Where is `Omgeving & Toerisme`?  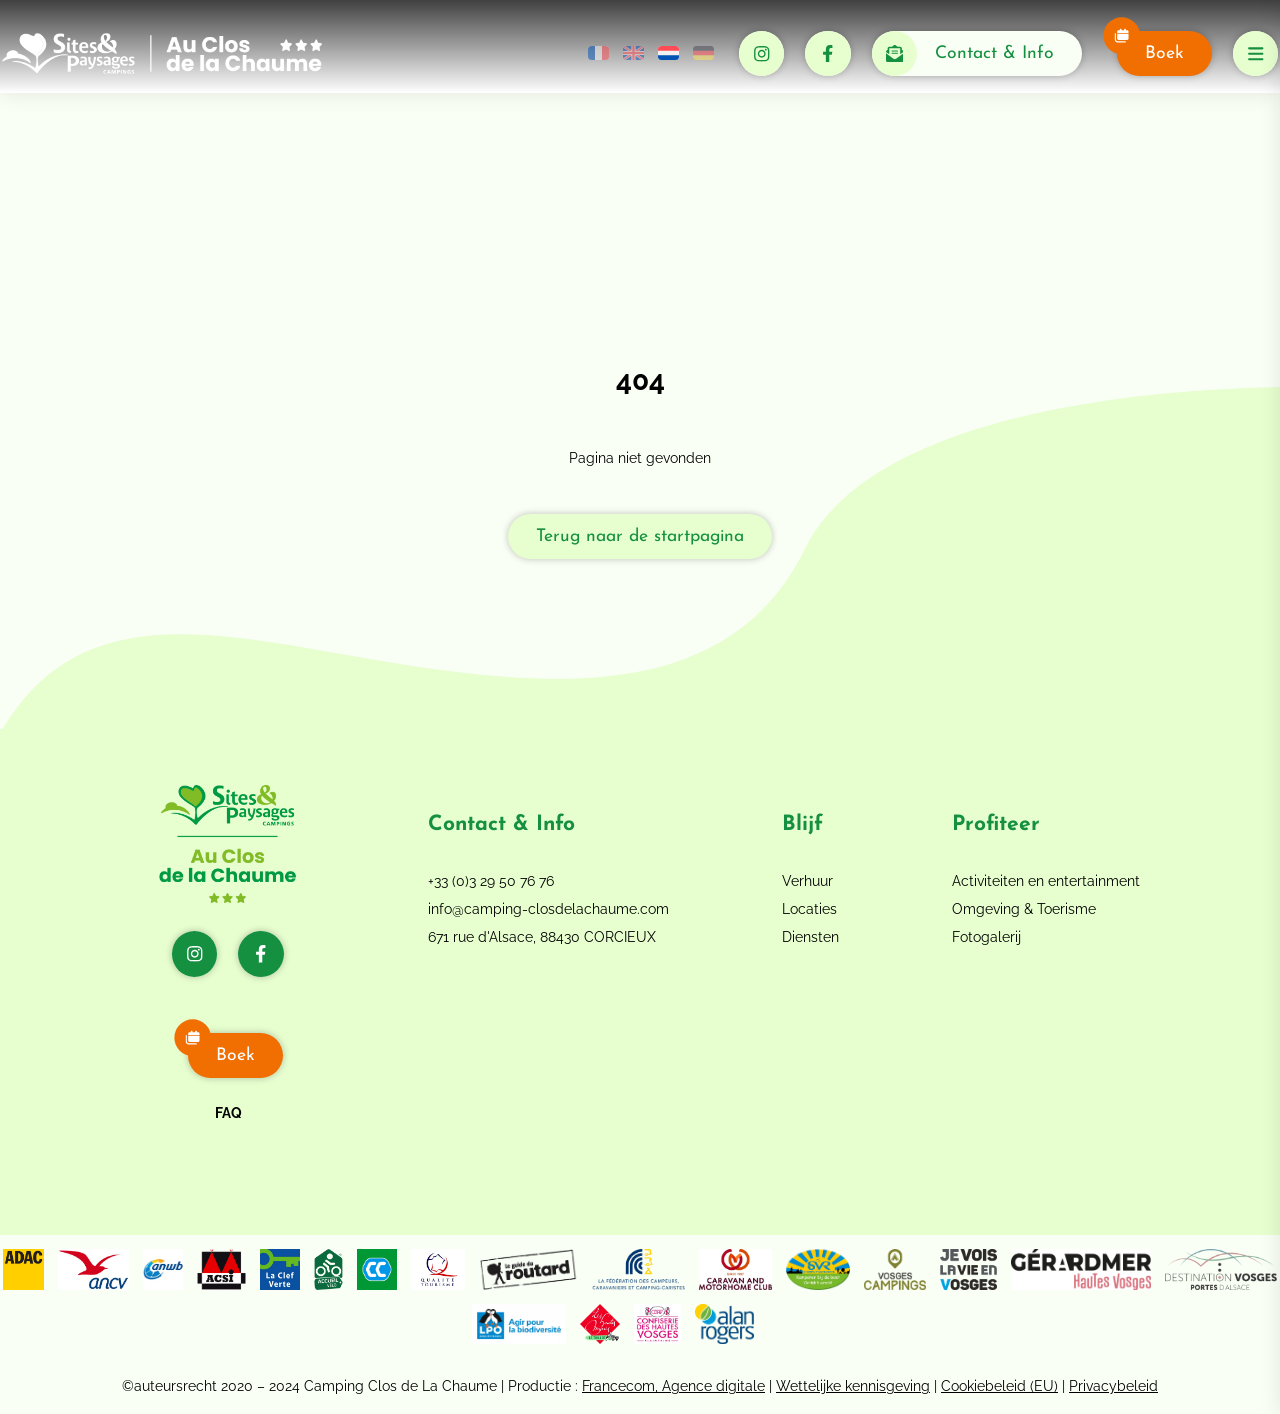 Omgeving & Toerisme is located at coordinates (1024, 909).